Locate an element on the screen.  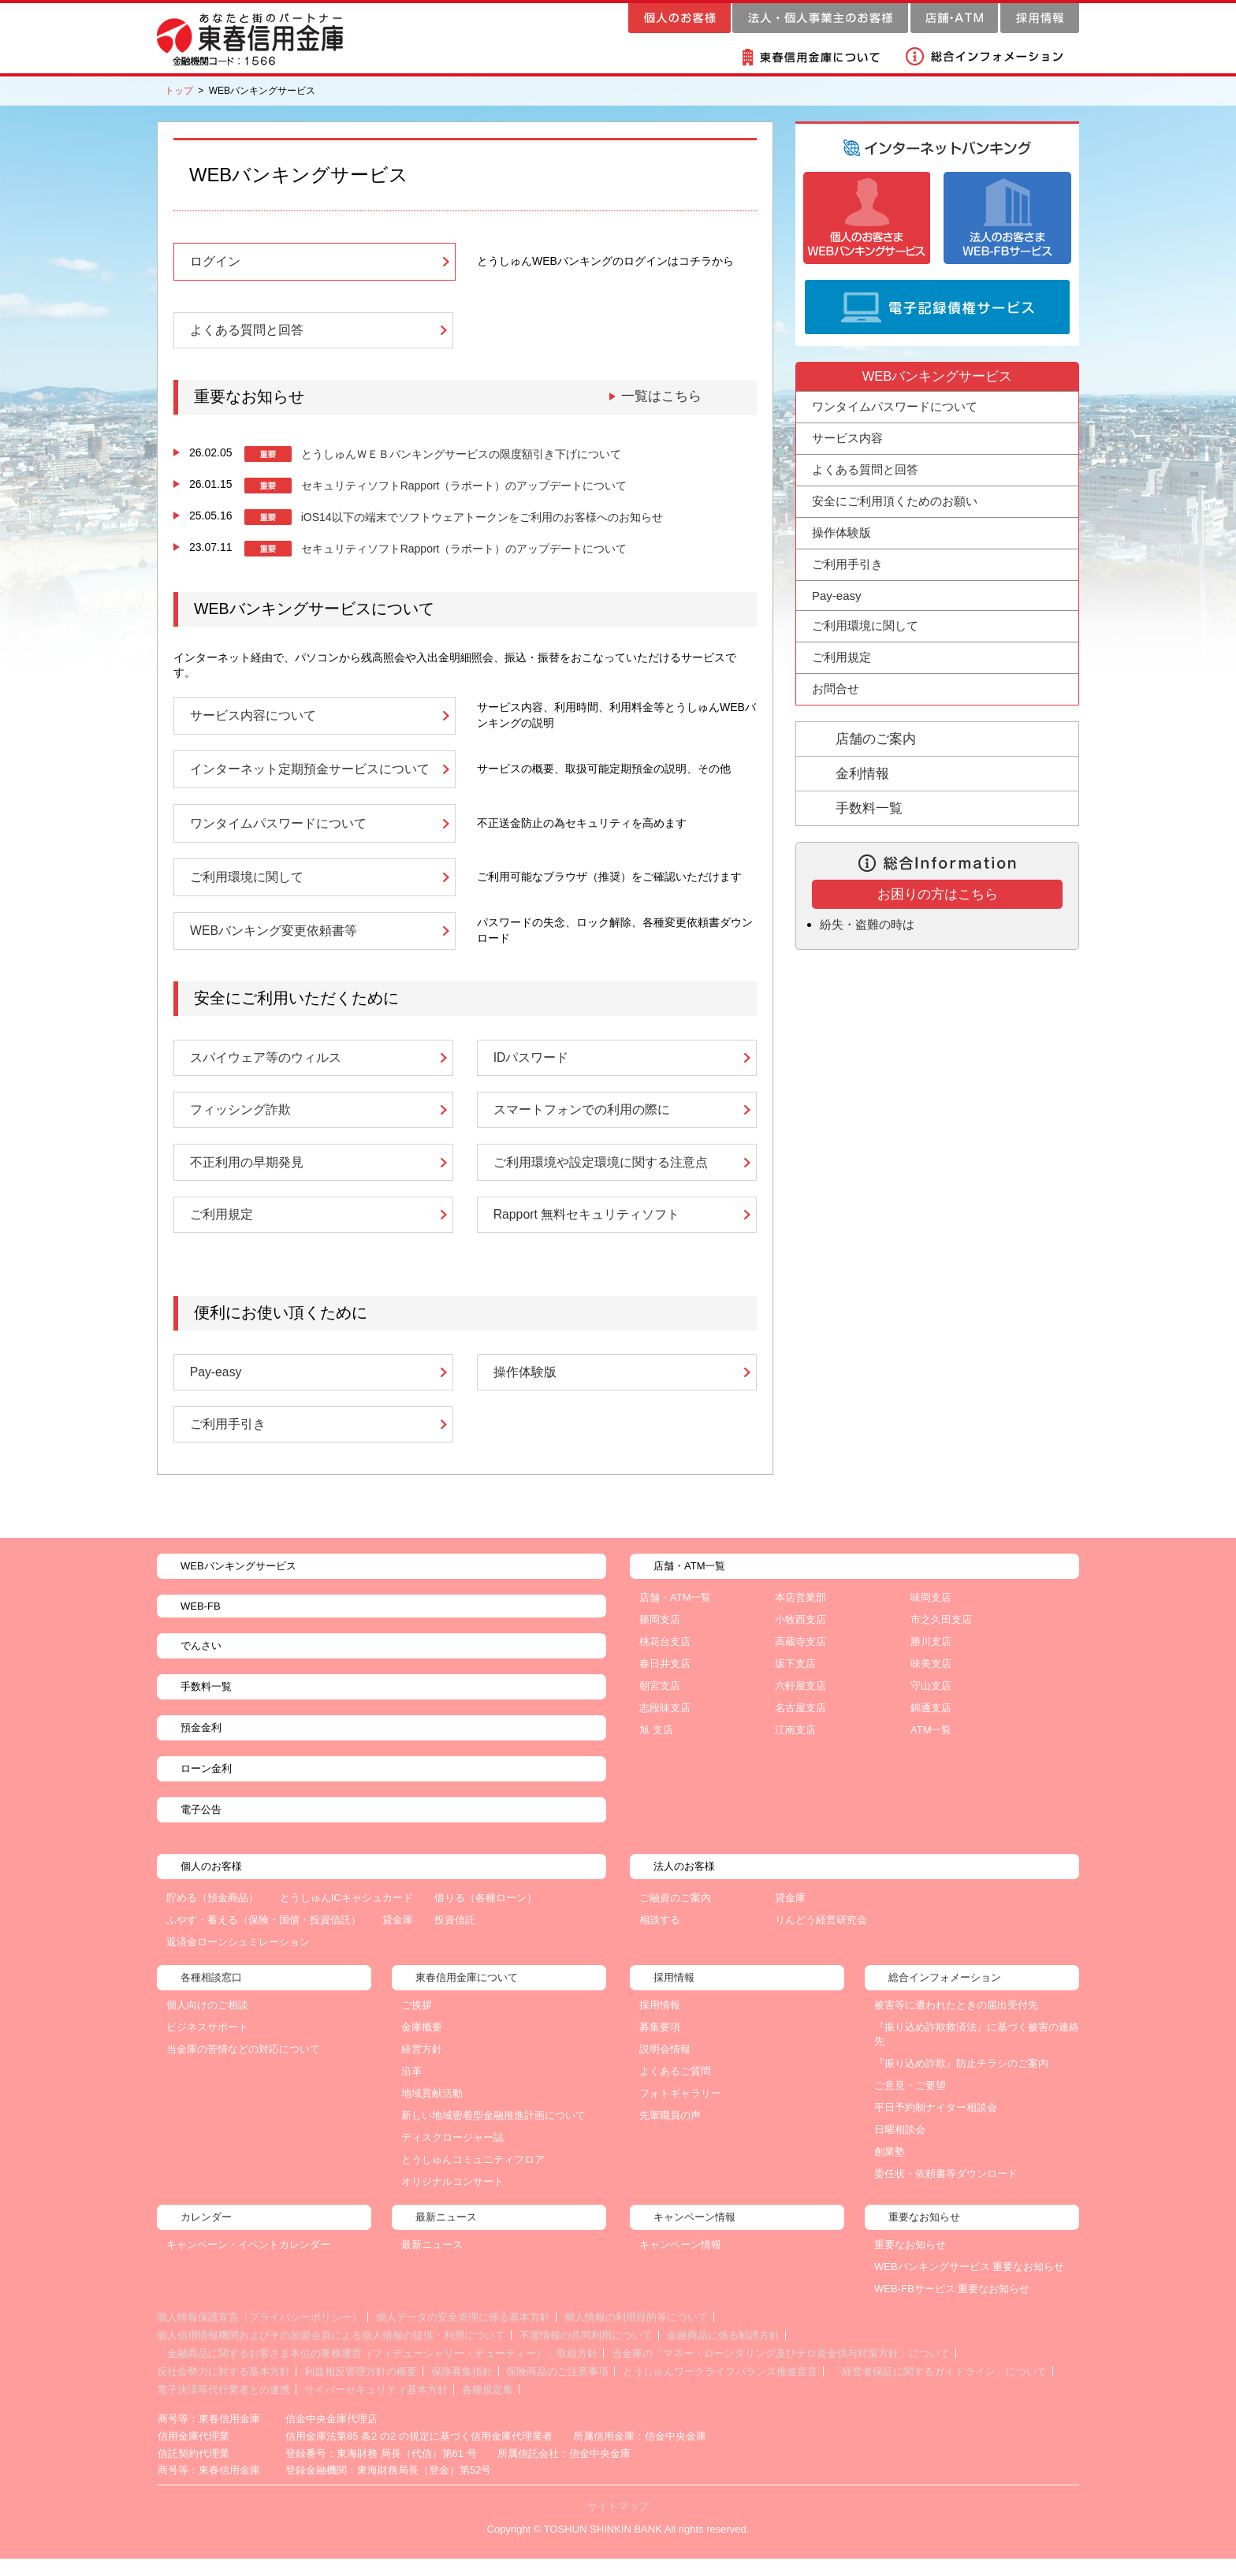
Rapport 無料セキュリティソフト is located at coordinates (587, 1229).